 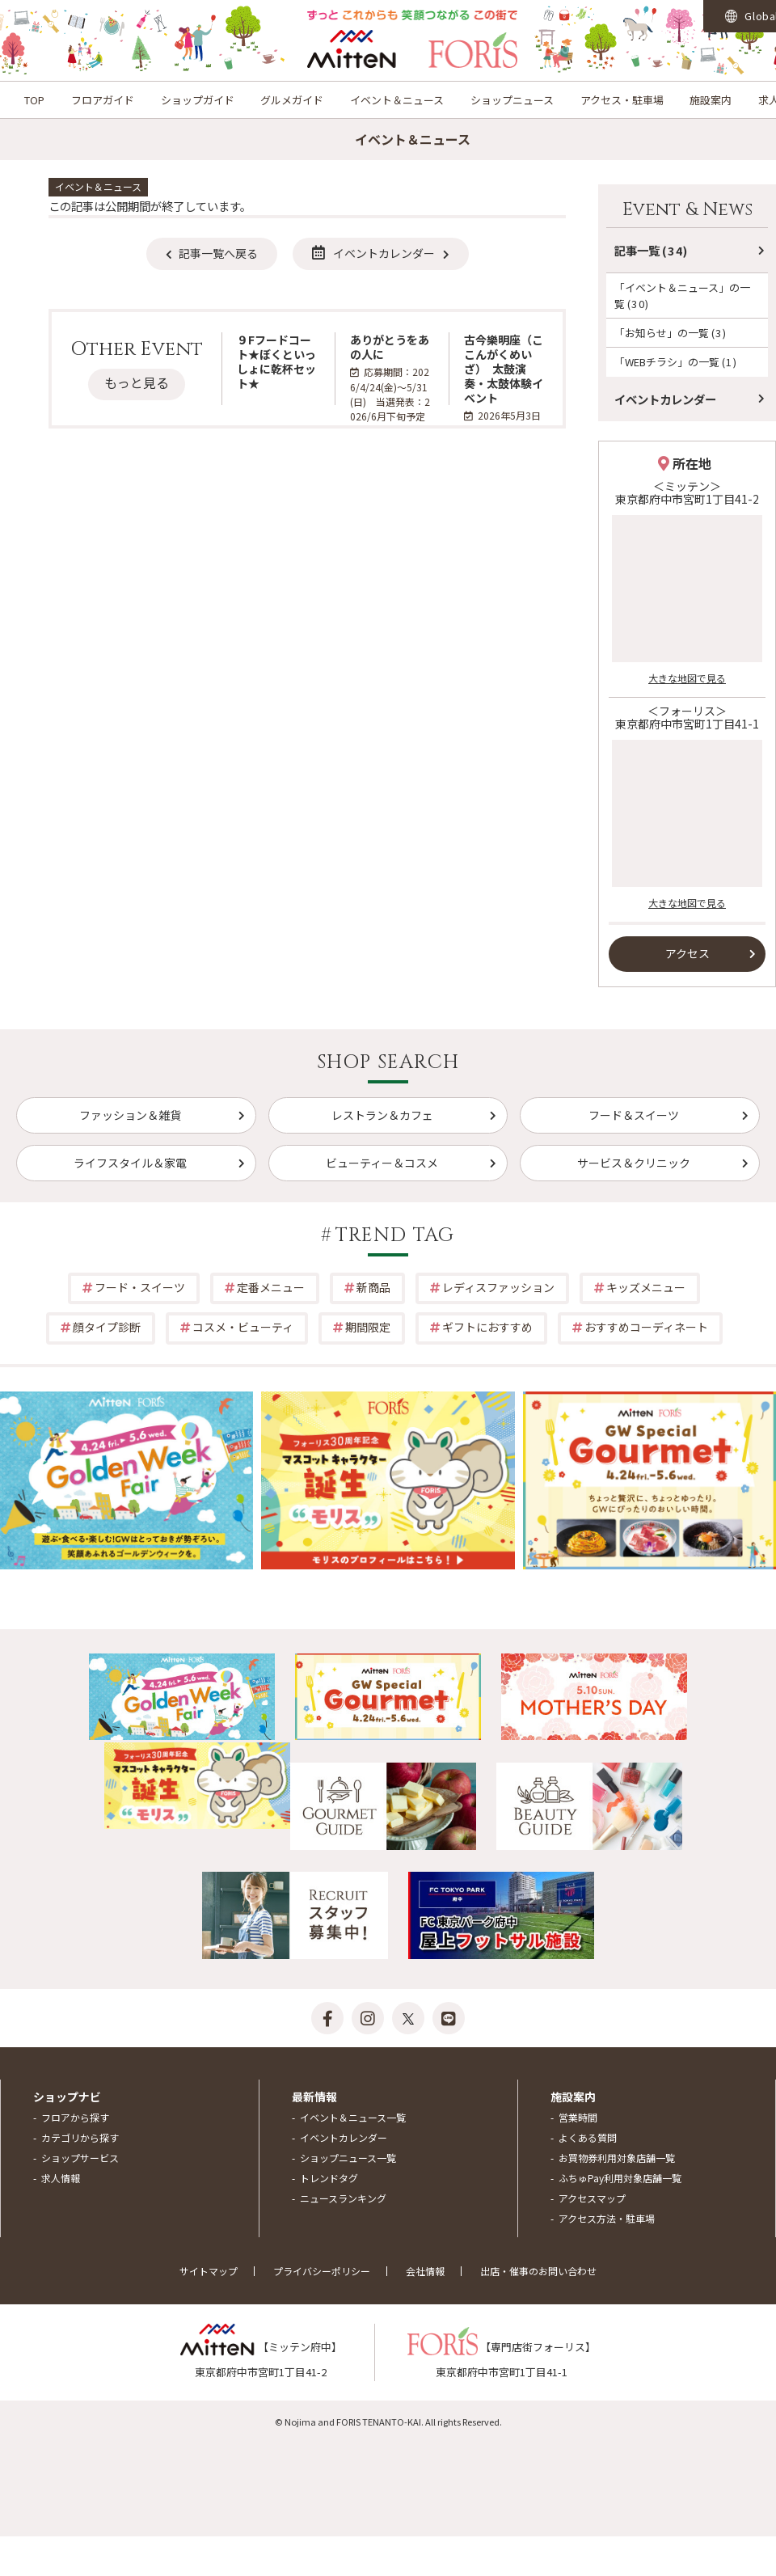 I want to click on イベントカレンダー, so click(x=373, y=253).